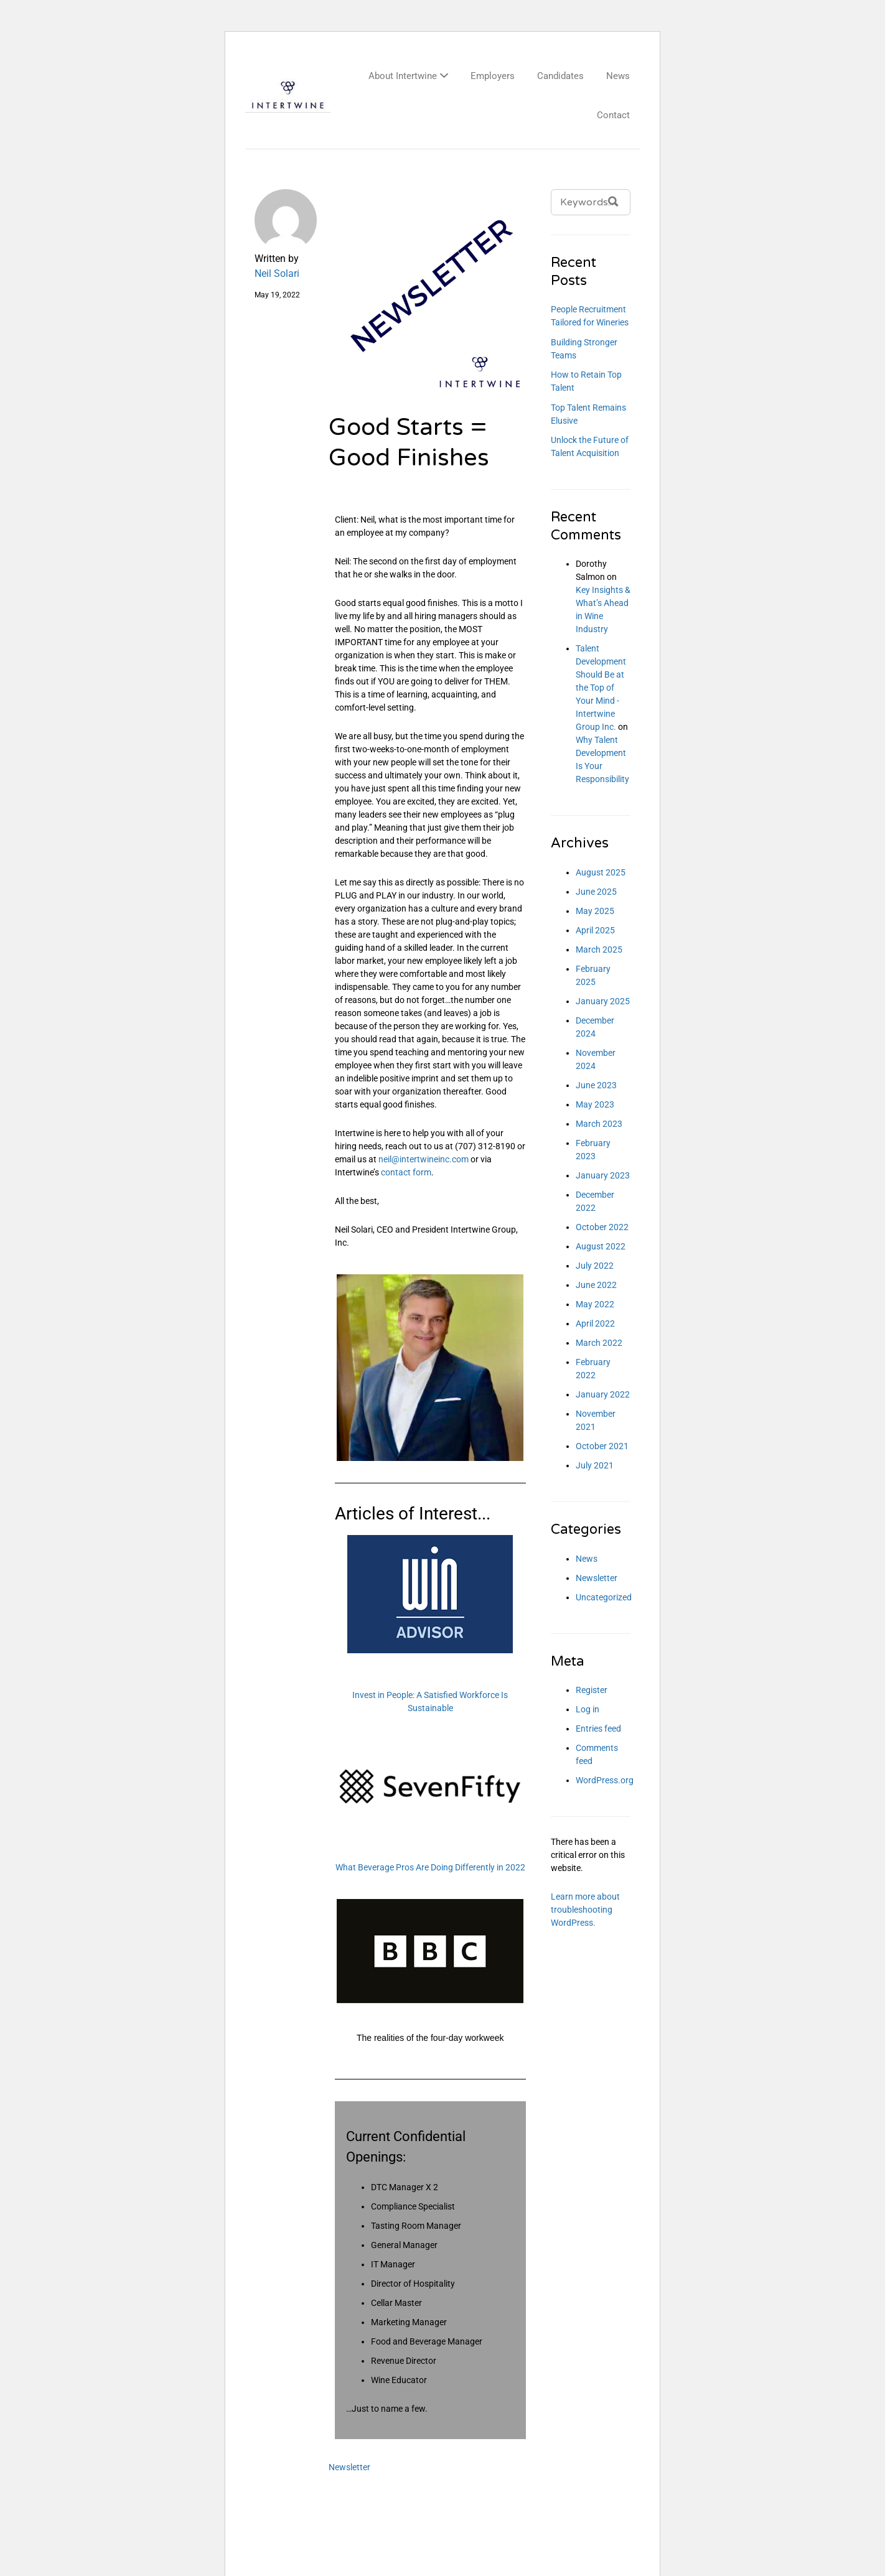  Describe the element at coordinates (430, 2038) in the screenshot. I see `The realities of the four-day workweek` at that location.